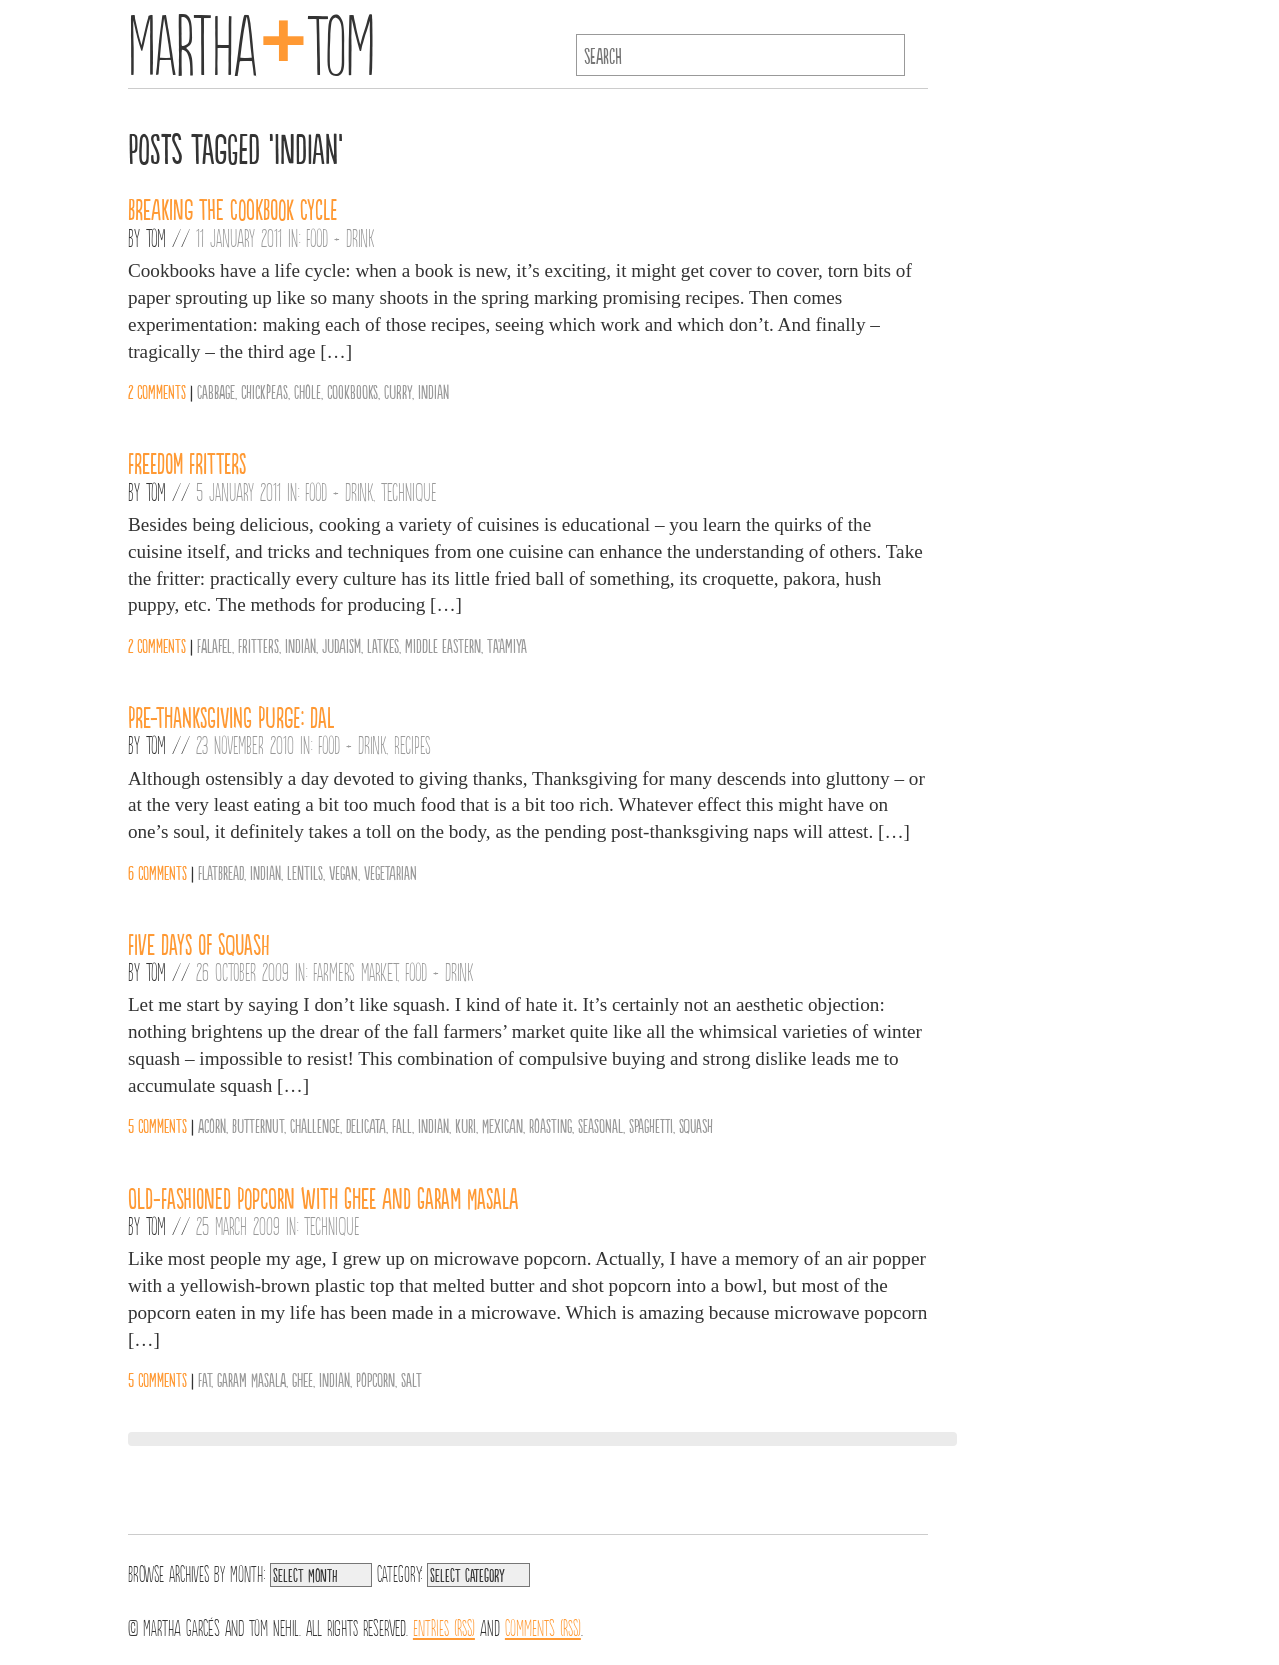 The width and height of the screenshot is (1279, 1665). I want to click on Garam Masala, so click(251, 1379).